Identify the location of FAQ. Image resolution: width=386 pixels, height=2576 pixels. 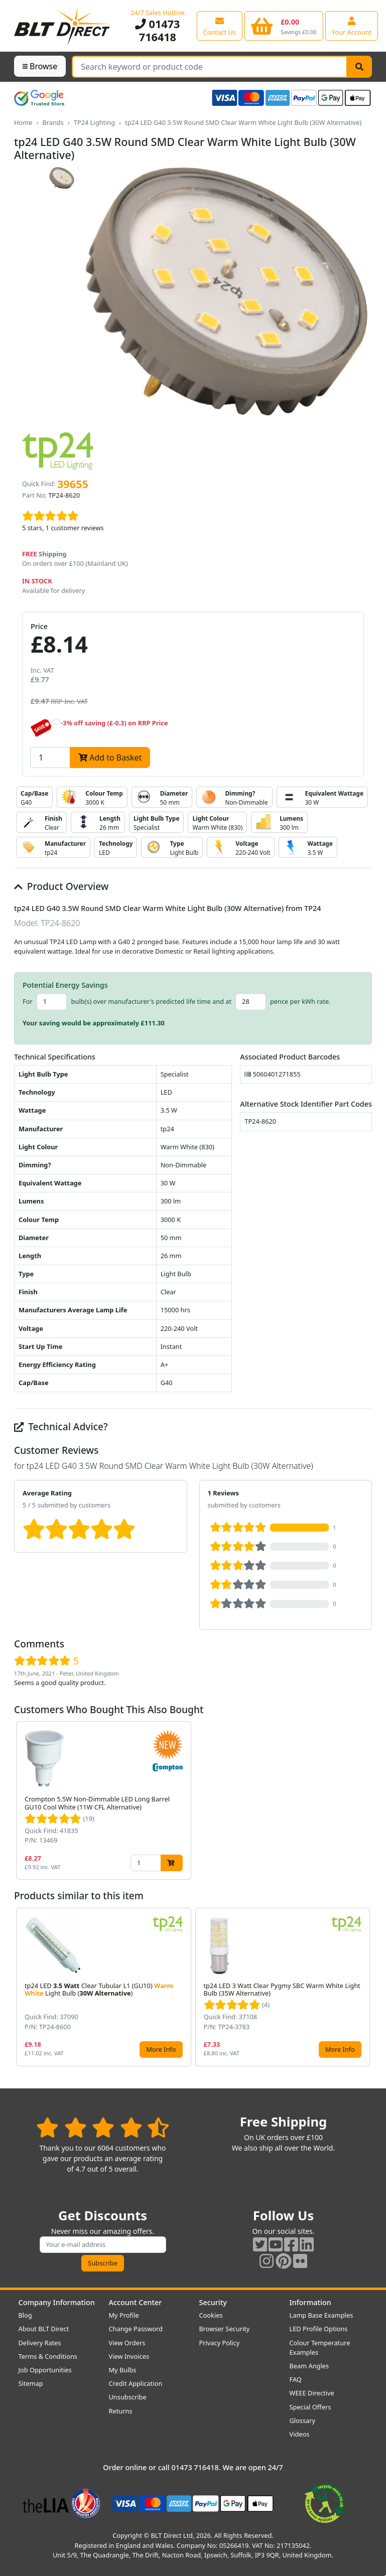
(296, 2379).